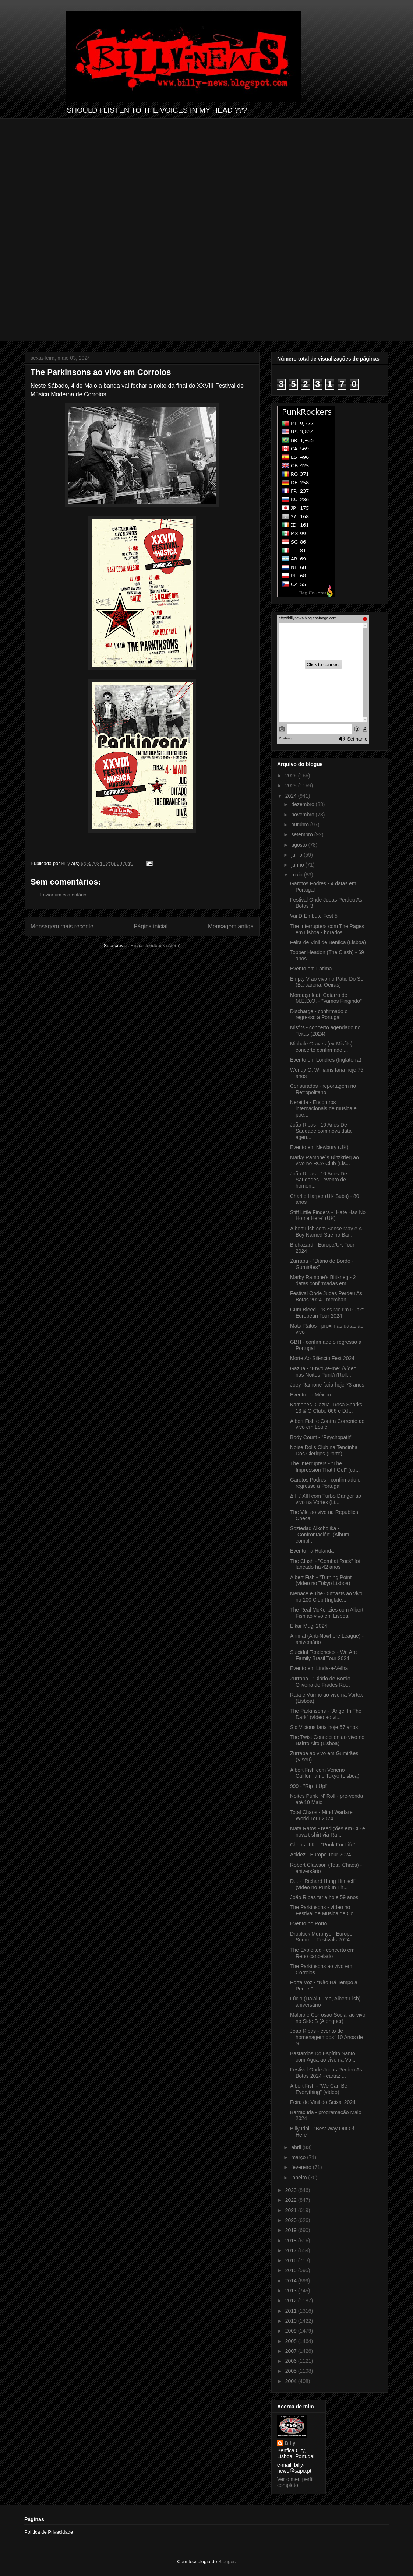  Describe the element at coordinates (328, 942) in the screenshot. I see `Feira de Vinil de Benfica (Lisboa)` at that location.